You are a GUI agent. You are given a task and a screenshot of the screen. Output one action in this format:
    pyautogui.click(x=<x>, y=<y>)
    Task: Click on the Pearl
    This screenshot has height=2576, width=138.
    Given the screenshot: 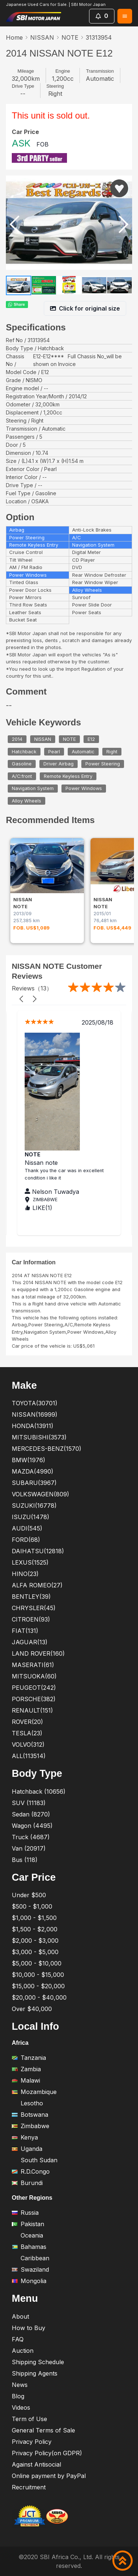 What is the action you would take?
    pyautogui.click(x=54, y=751)
    